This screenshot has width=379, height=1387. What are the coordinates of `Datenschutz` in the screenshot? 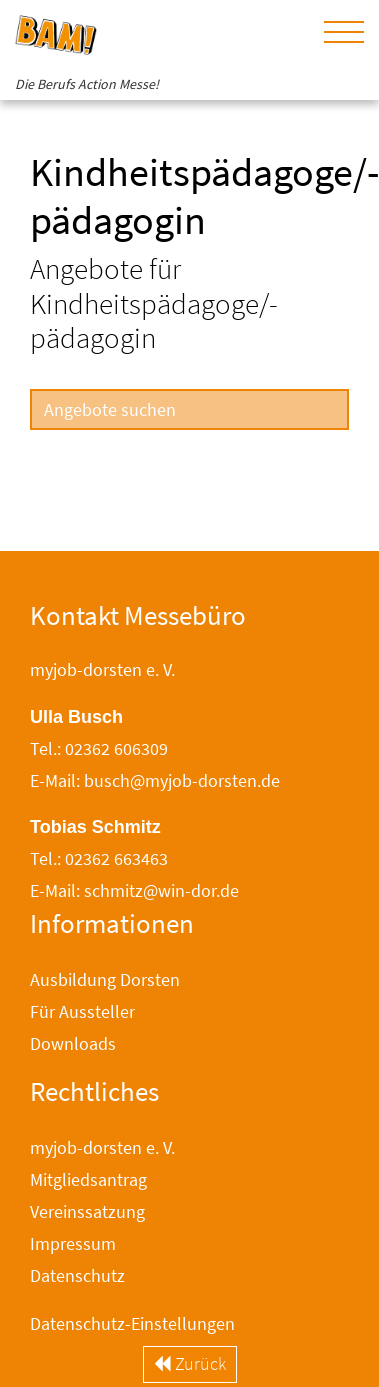 It's located at (77, 1275).